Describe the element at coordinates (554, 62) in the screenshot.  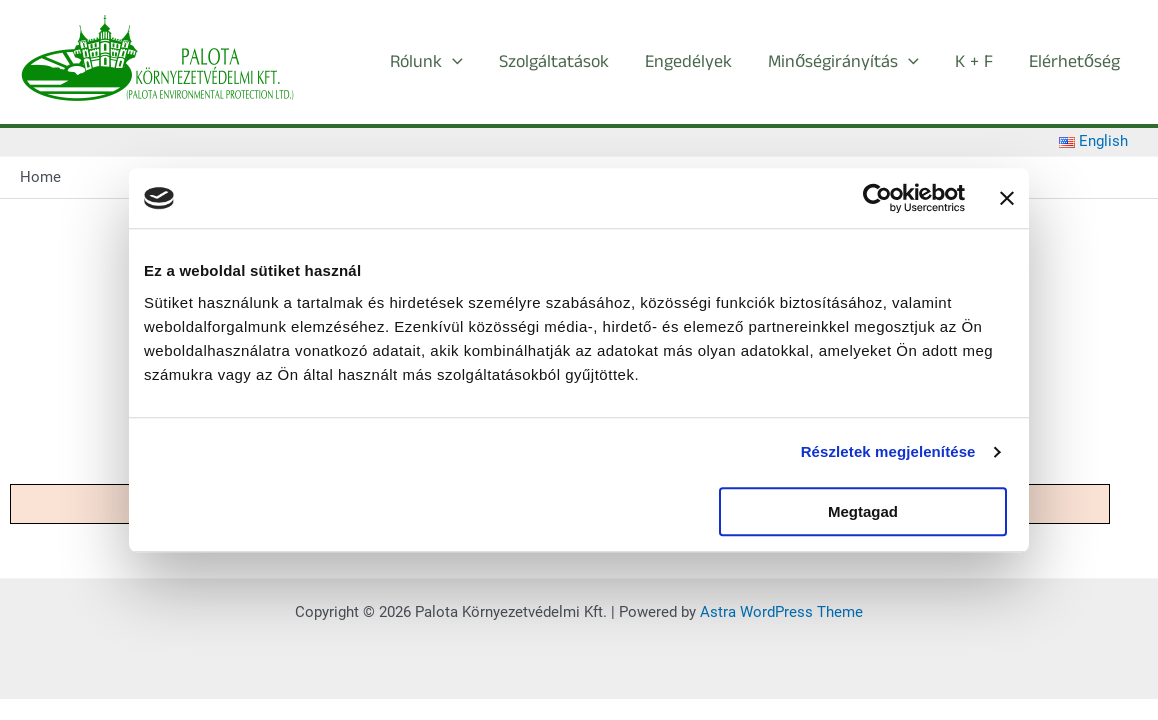
I see `Szolgáltatások` at that location.